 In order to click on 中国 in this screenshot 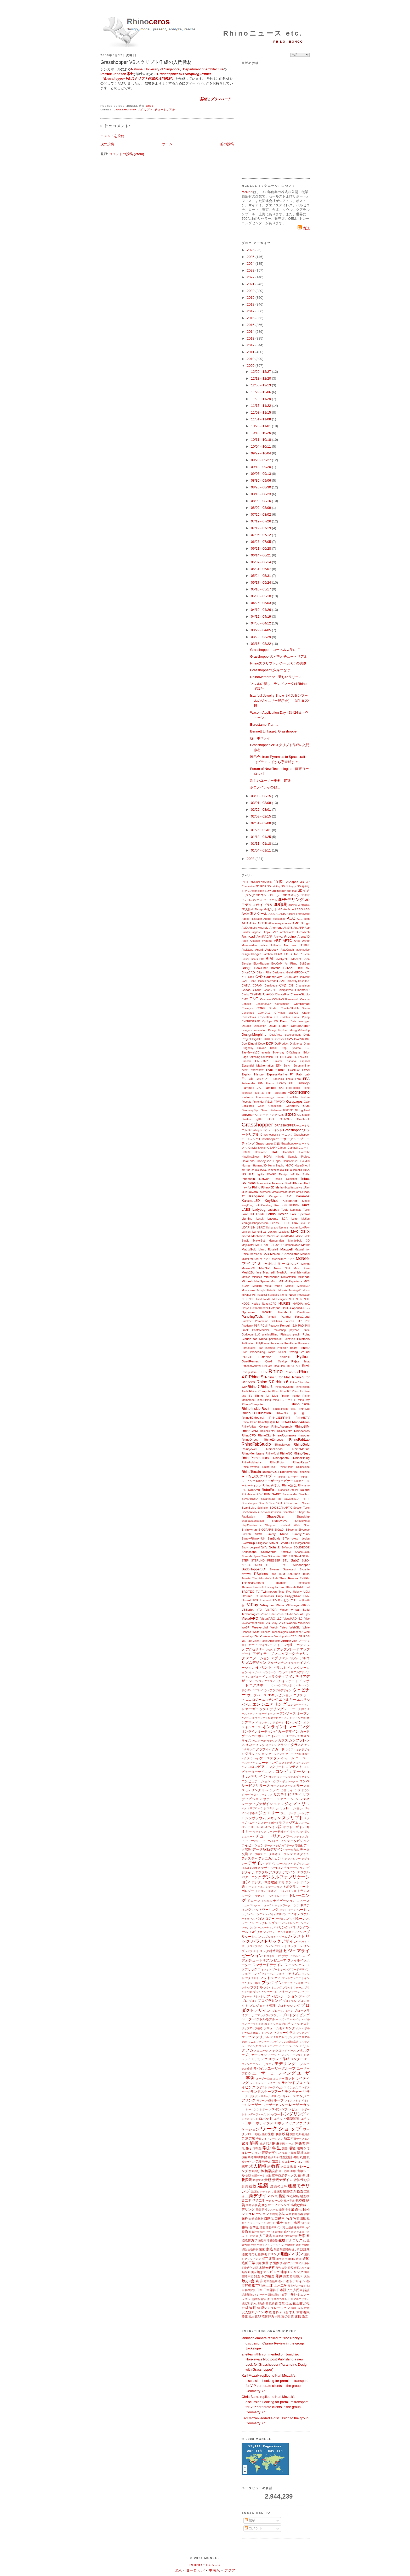, I will do `click(250, 2276)`.